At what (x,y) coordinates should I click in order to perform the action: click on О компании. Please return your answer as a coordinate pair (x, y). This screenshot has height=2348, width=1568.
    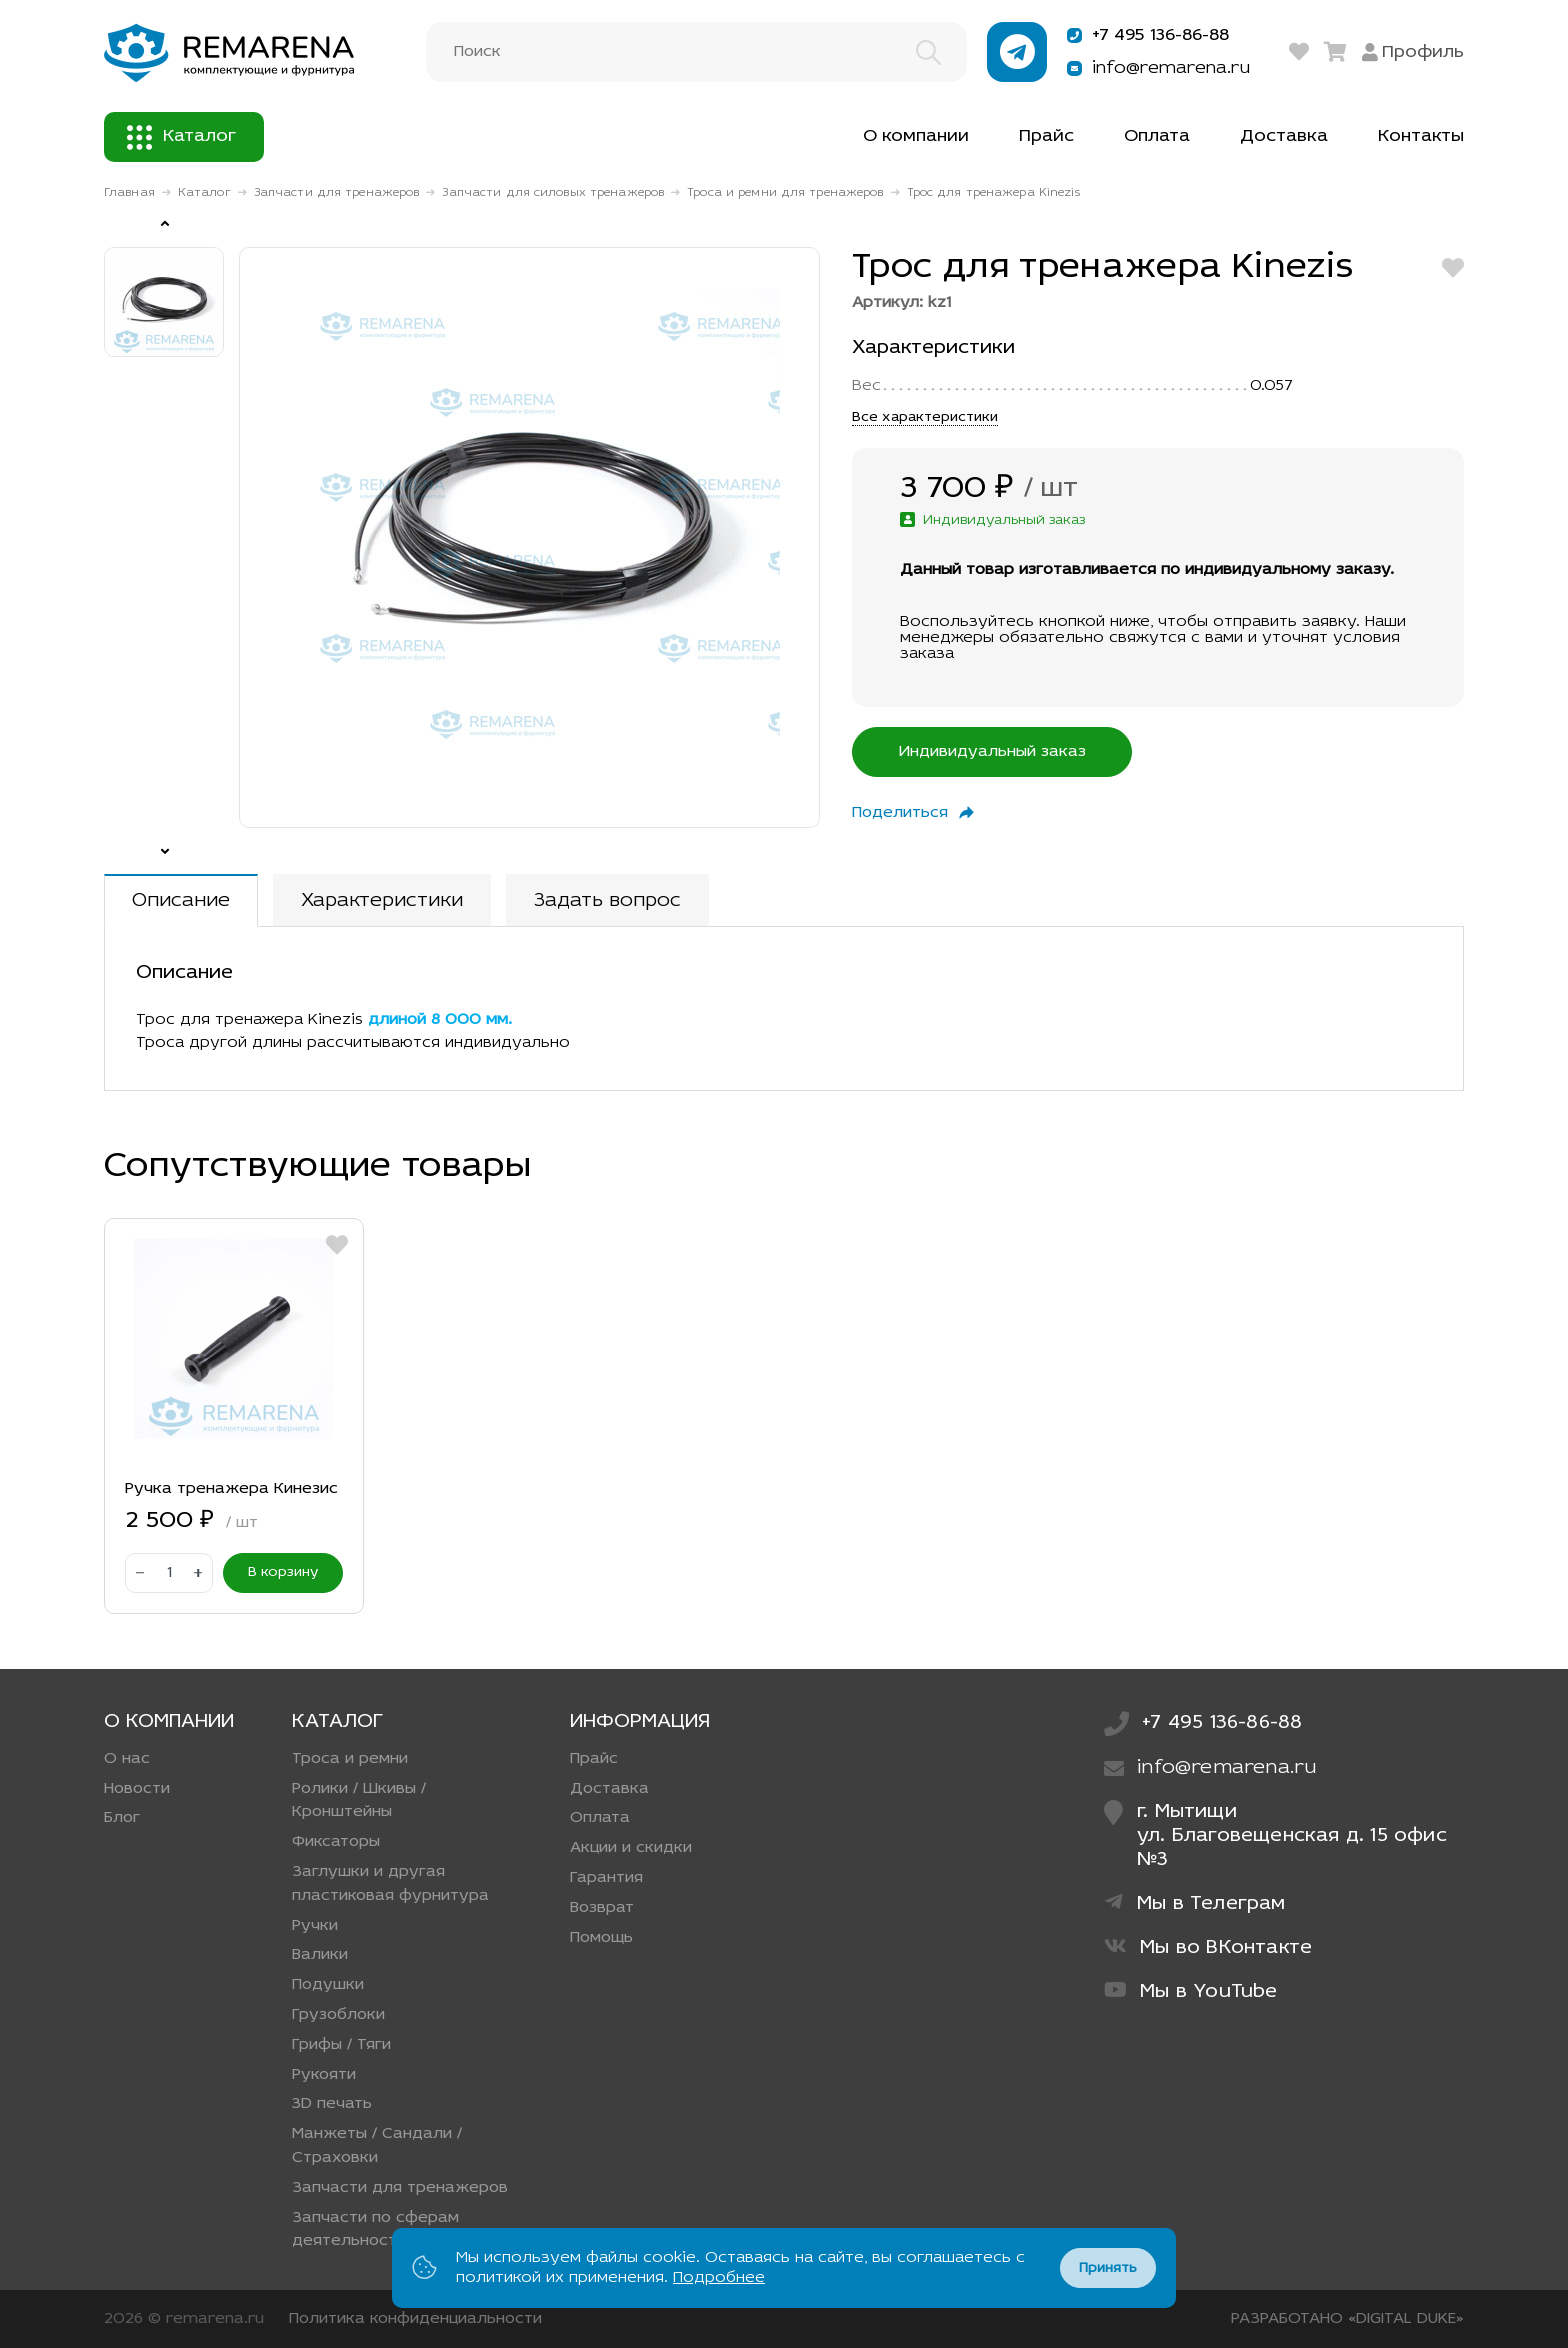
    Looking at the image, I should click on (916, 136).